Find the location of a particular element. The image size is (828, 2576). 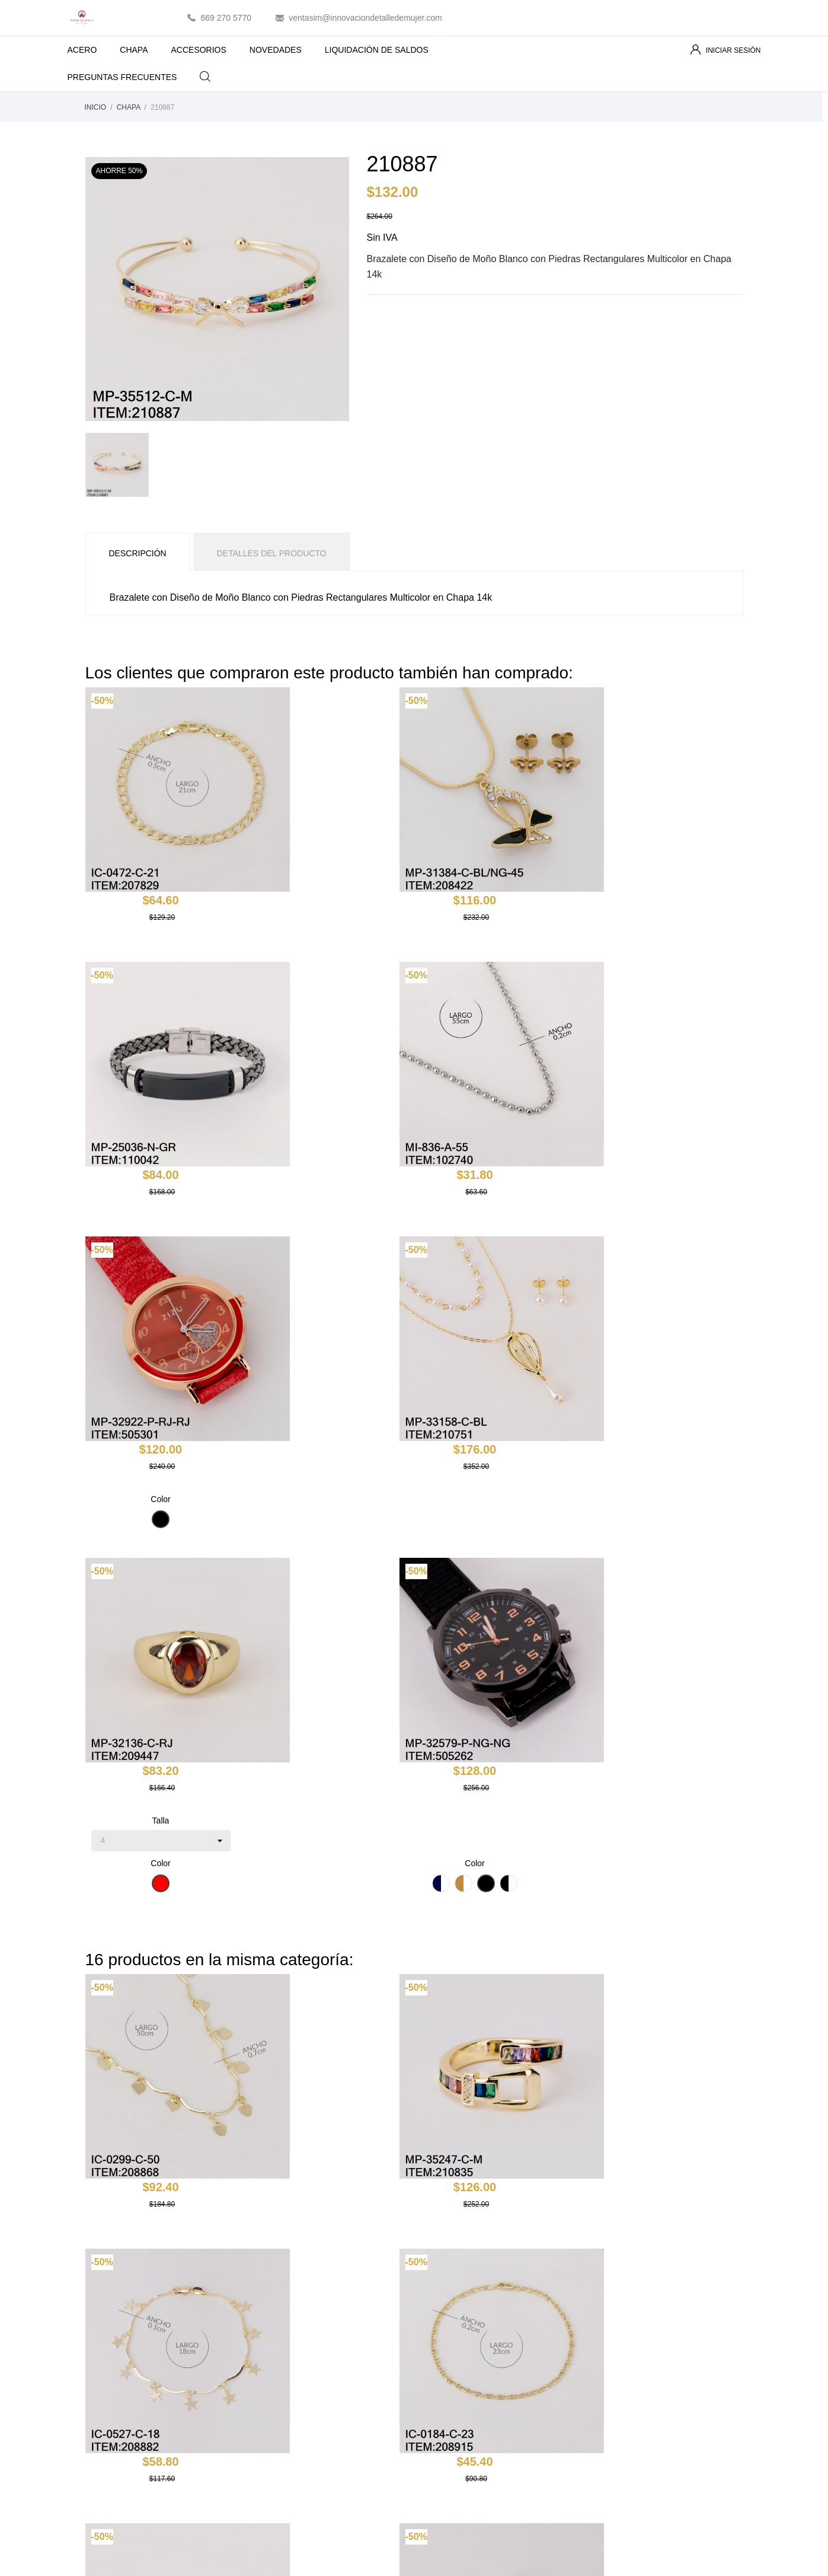

ACCESORIOS is located at coordinates (198, 50).